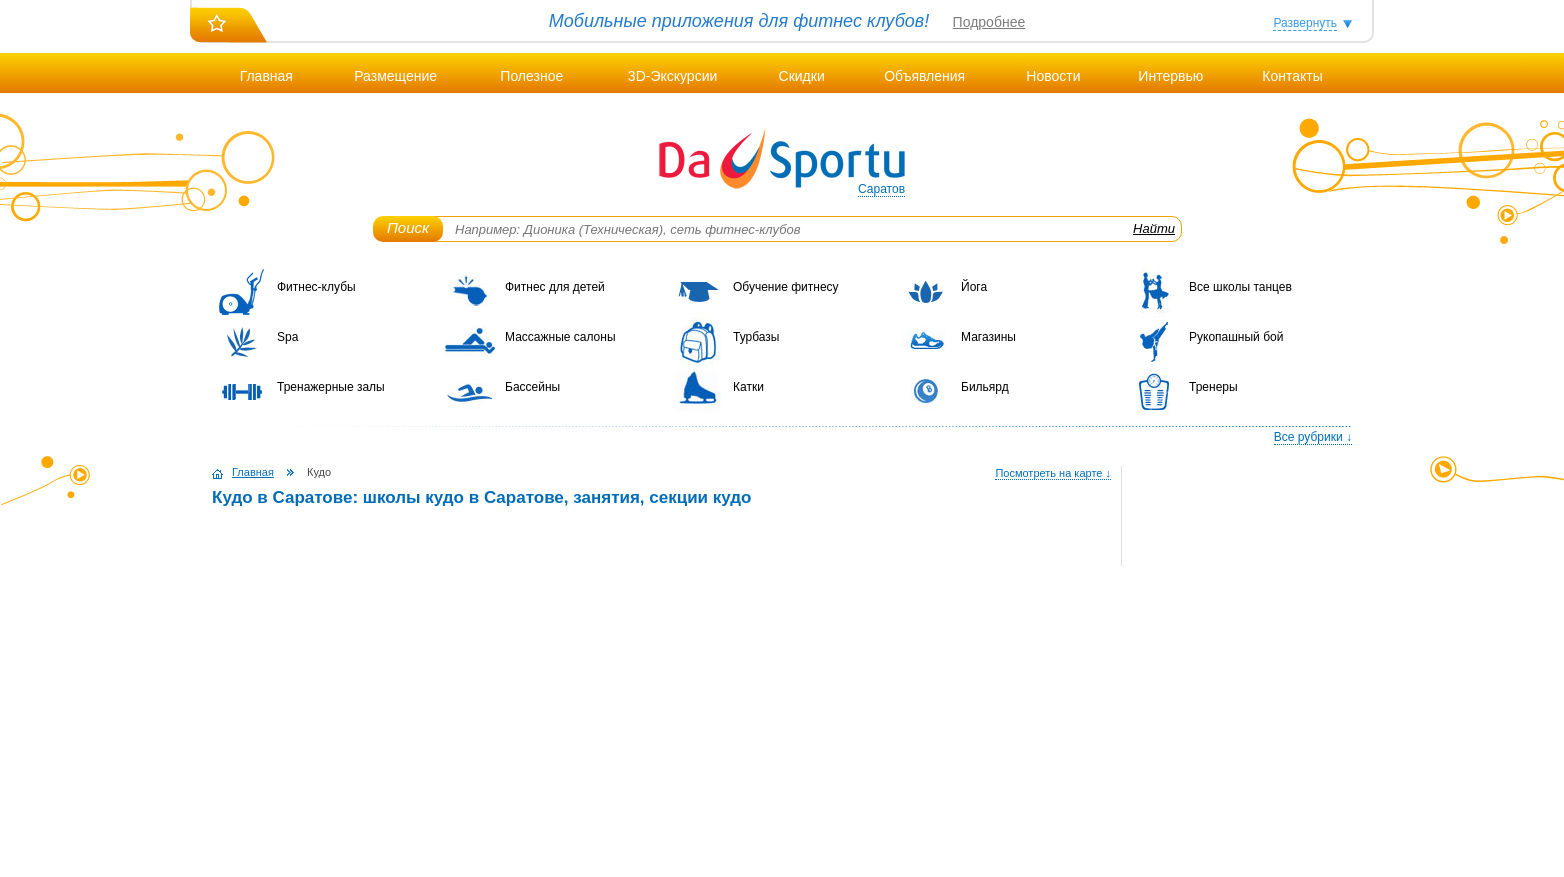  What do you see at coordinates (1236, 337) in the screenshot?
I see `Рукопашный бой` at bounding box center [1236, 337].